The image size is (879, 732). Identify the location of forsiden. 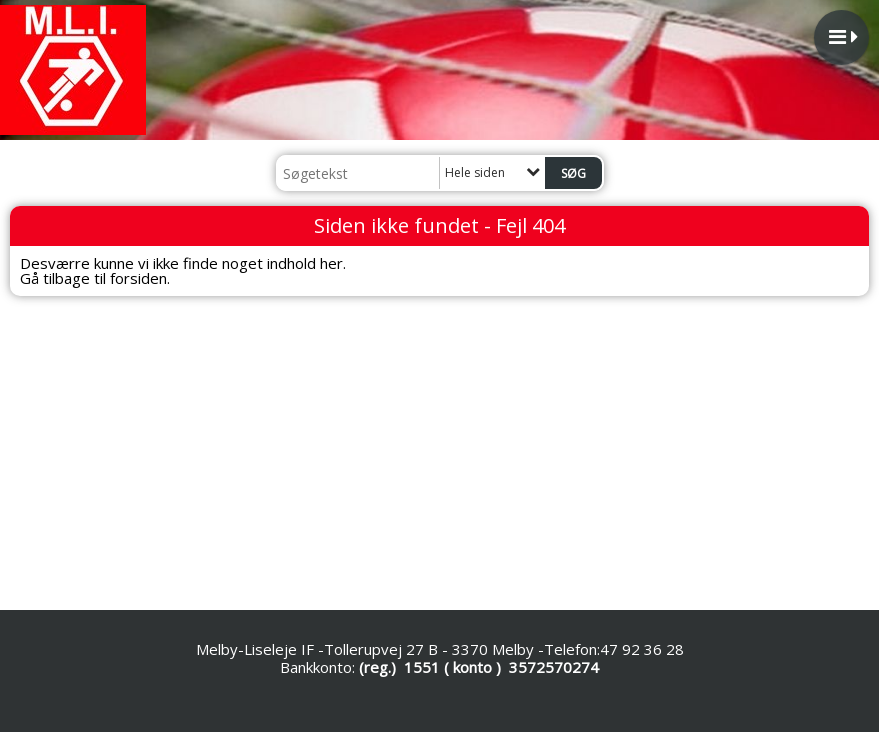
(138, 278).